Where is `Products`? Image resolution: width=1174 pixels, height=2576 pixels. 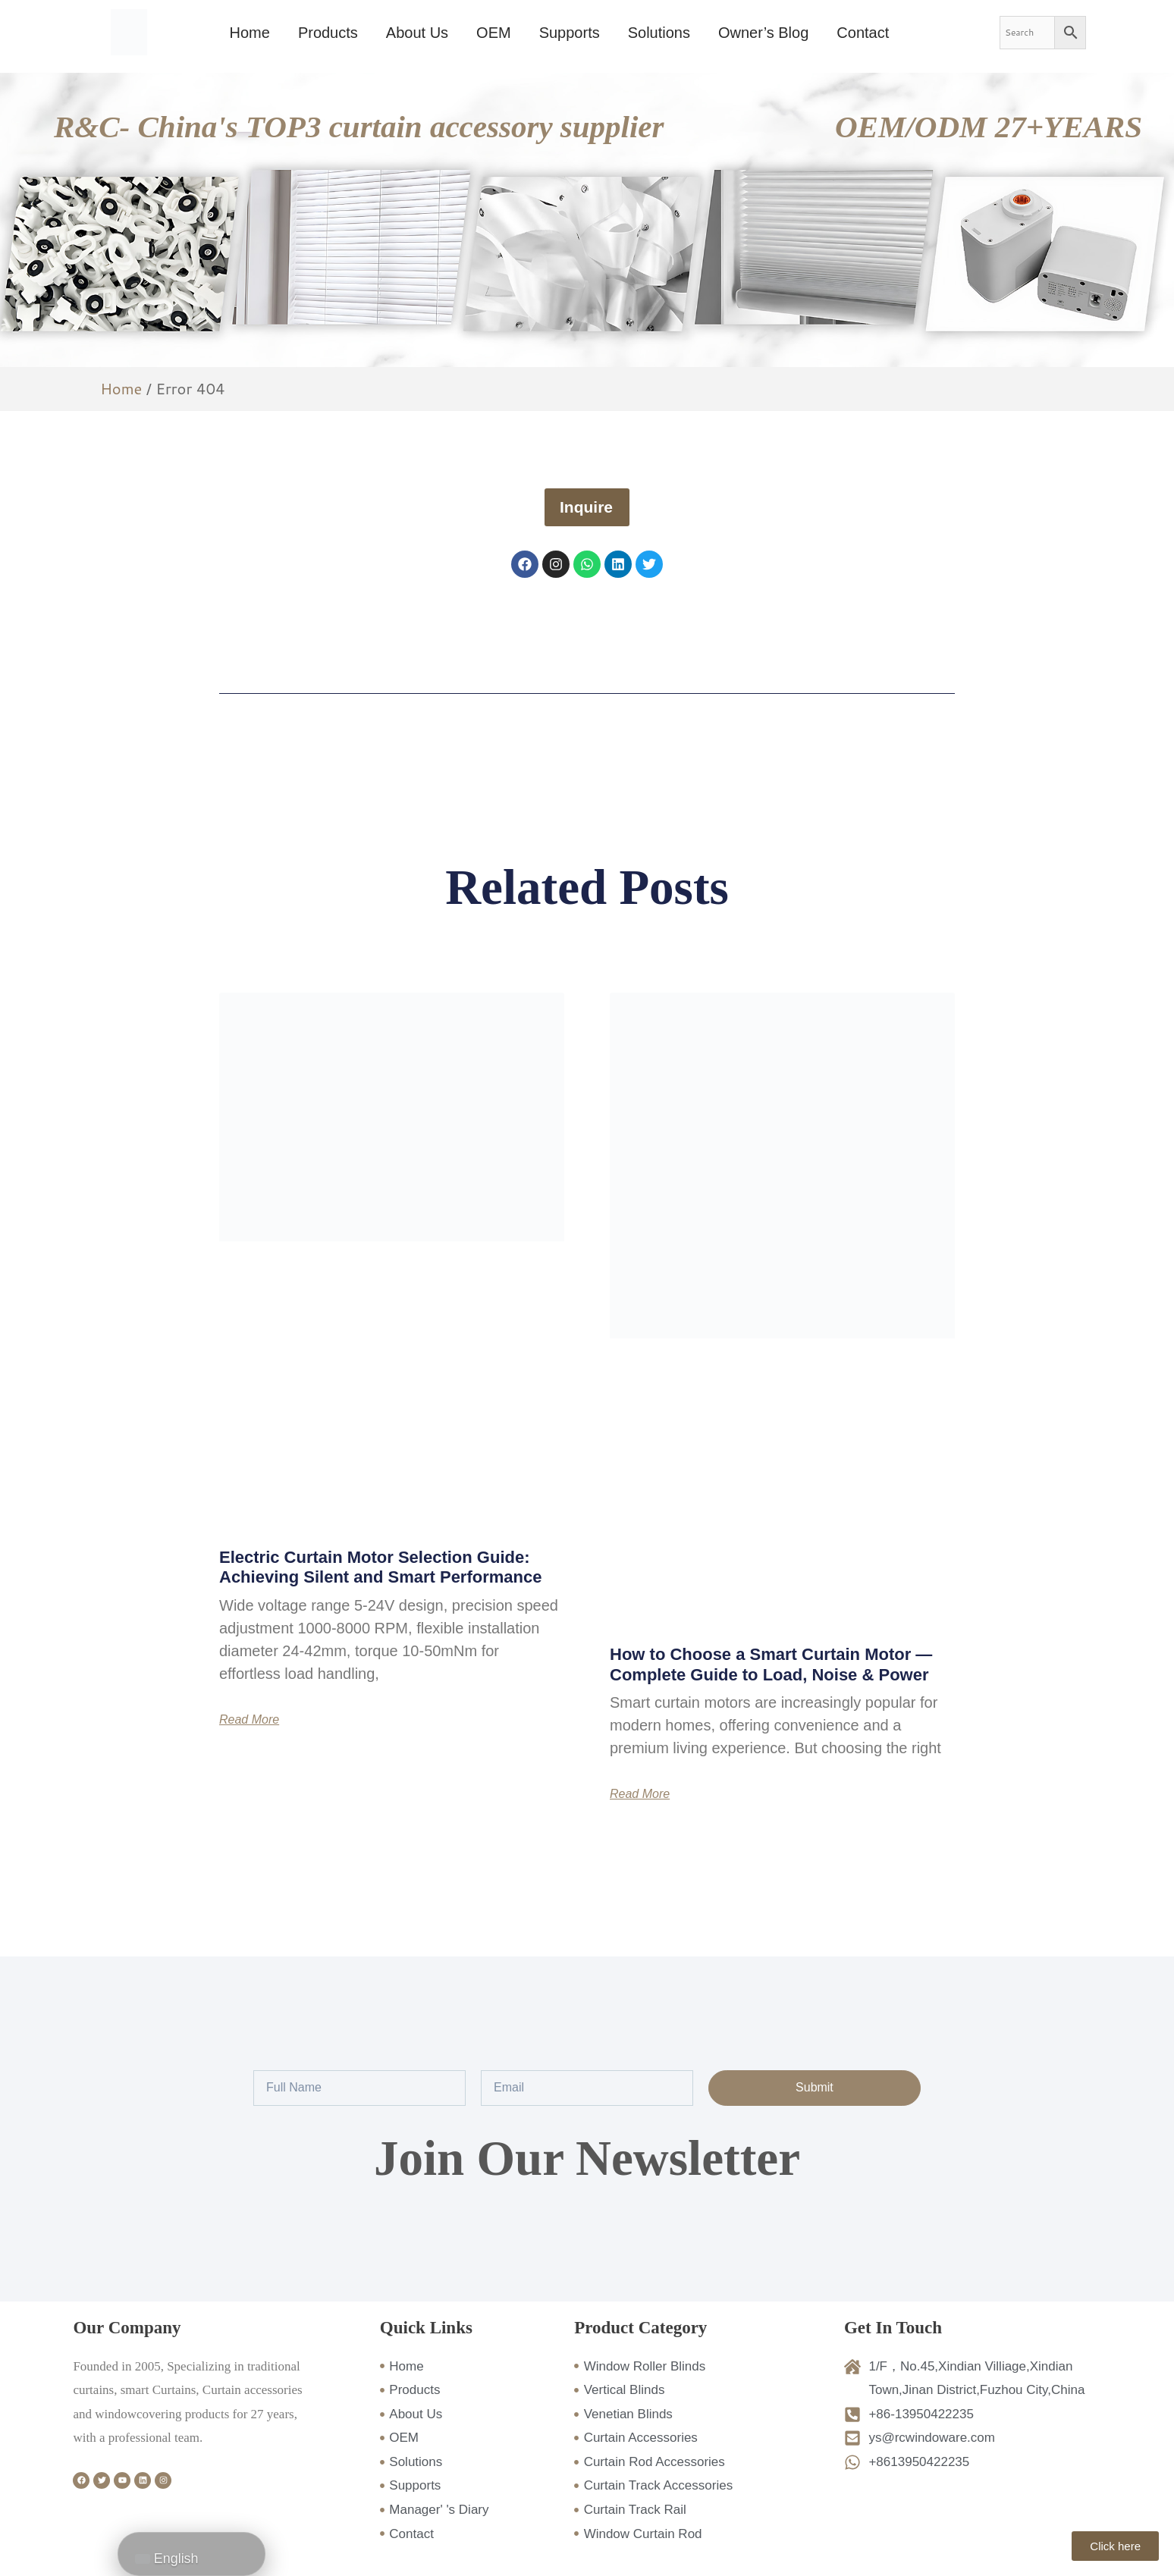 Products is located at coordinates (328, 32).